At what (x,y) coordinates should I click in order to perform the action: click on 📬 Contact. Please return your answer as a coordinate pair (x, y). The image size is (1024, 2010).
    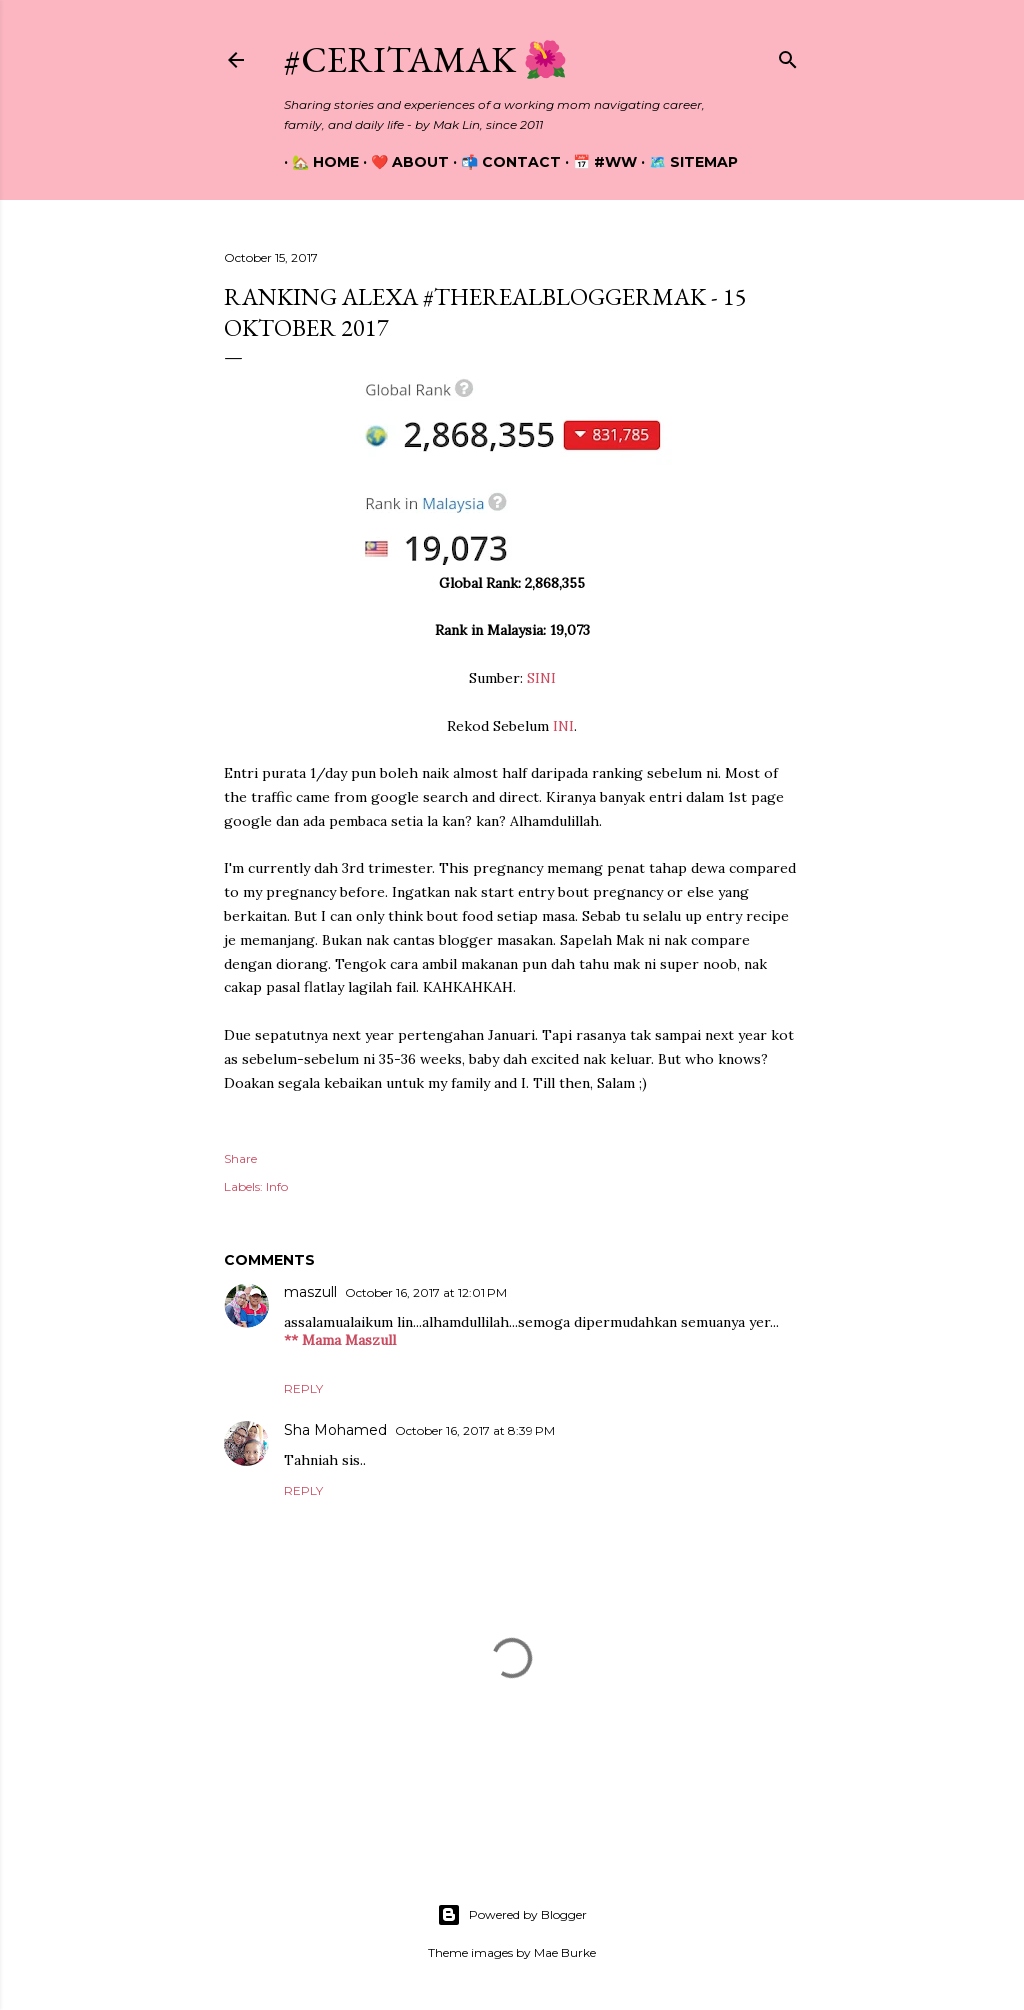
    Looking at the image, I should click on (503, 162).